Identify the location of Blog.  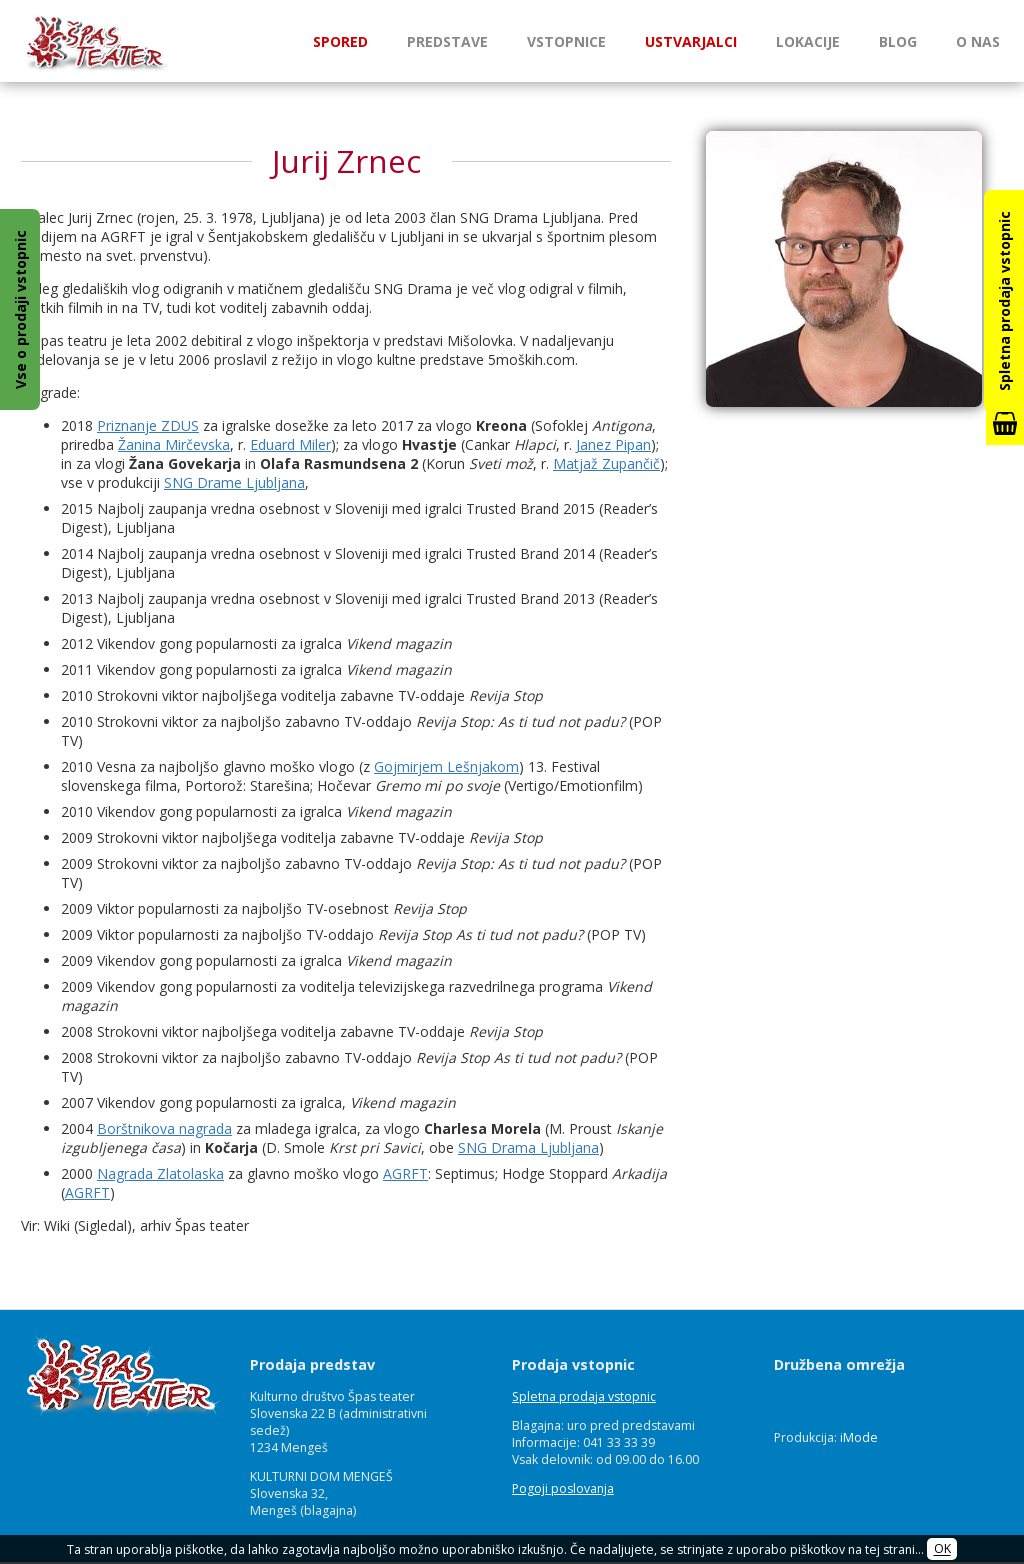
(898, 41).